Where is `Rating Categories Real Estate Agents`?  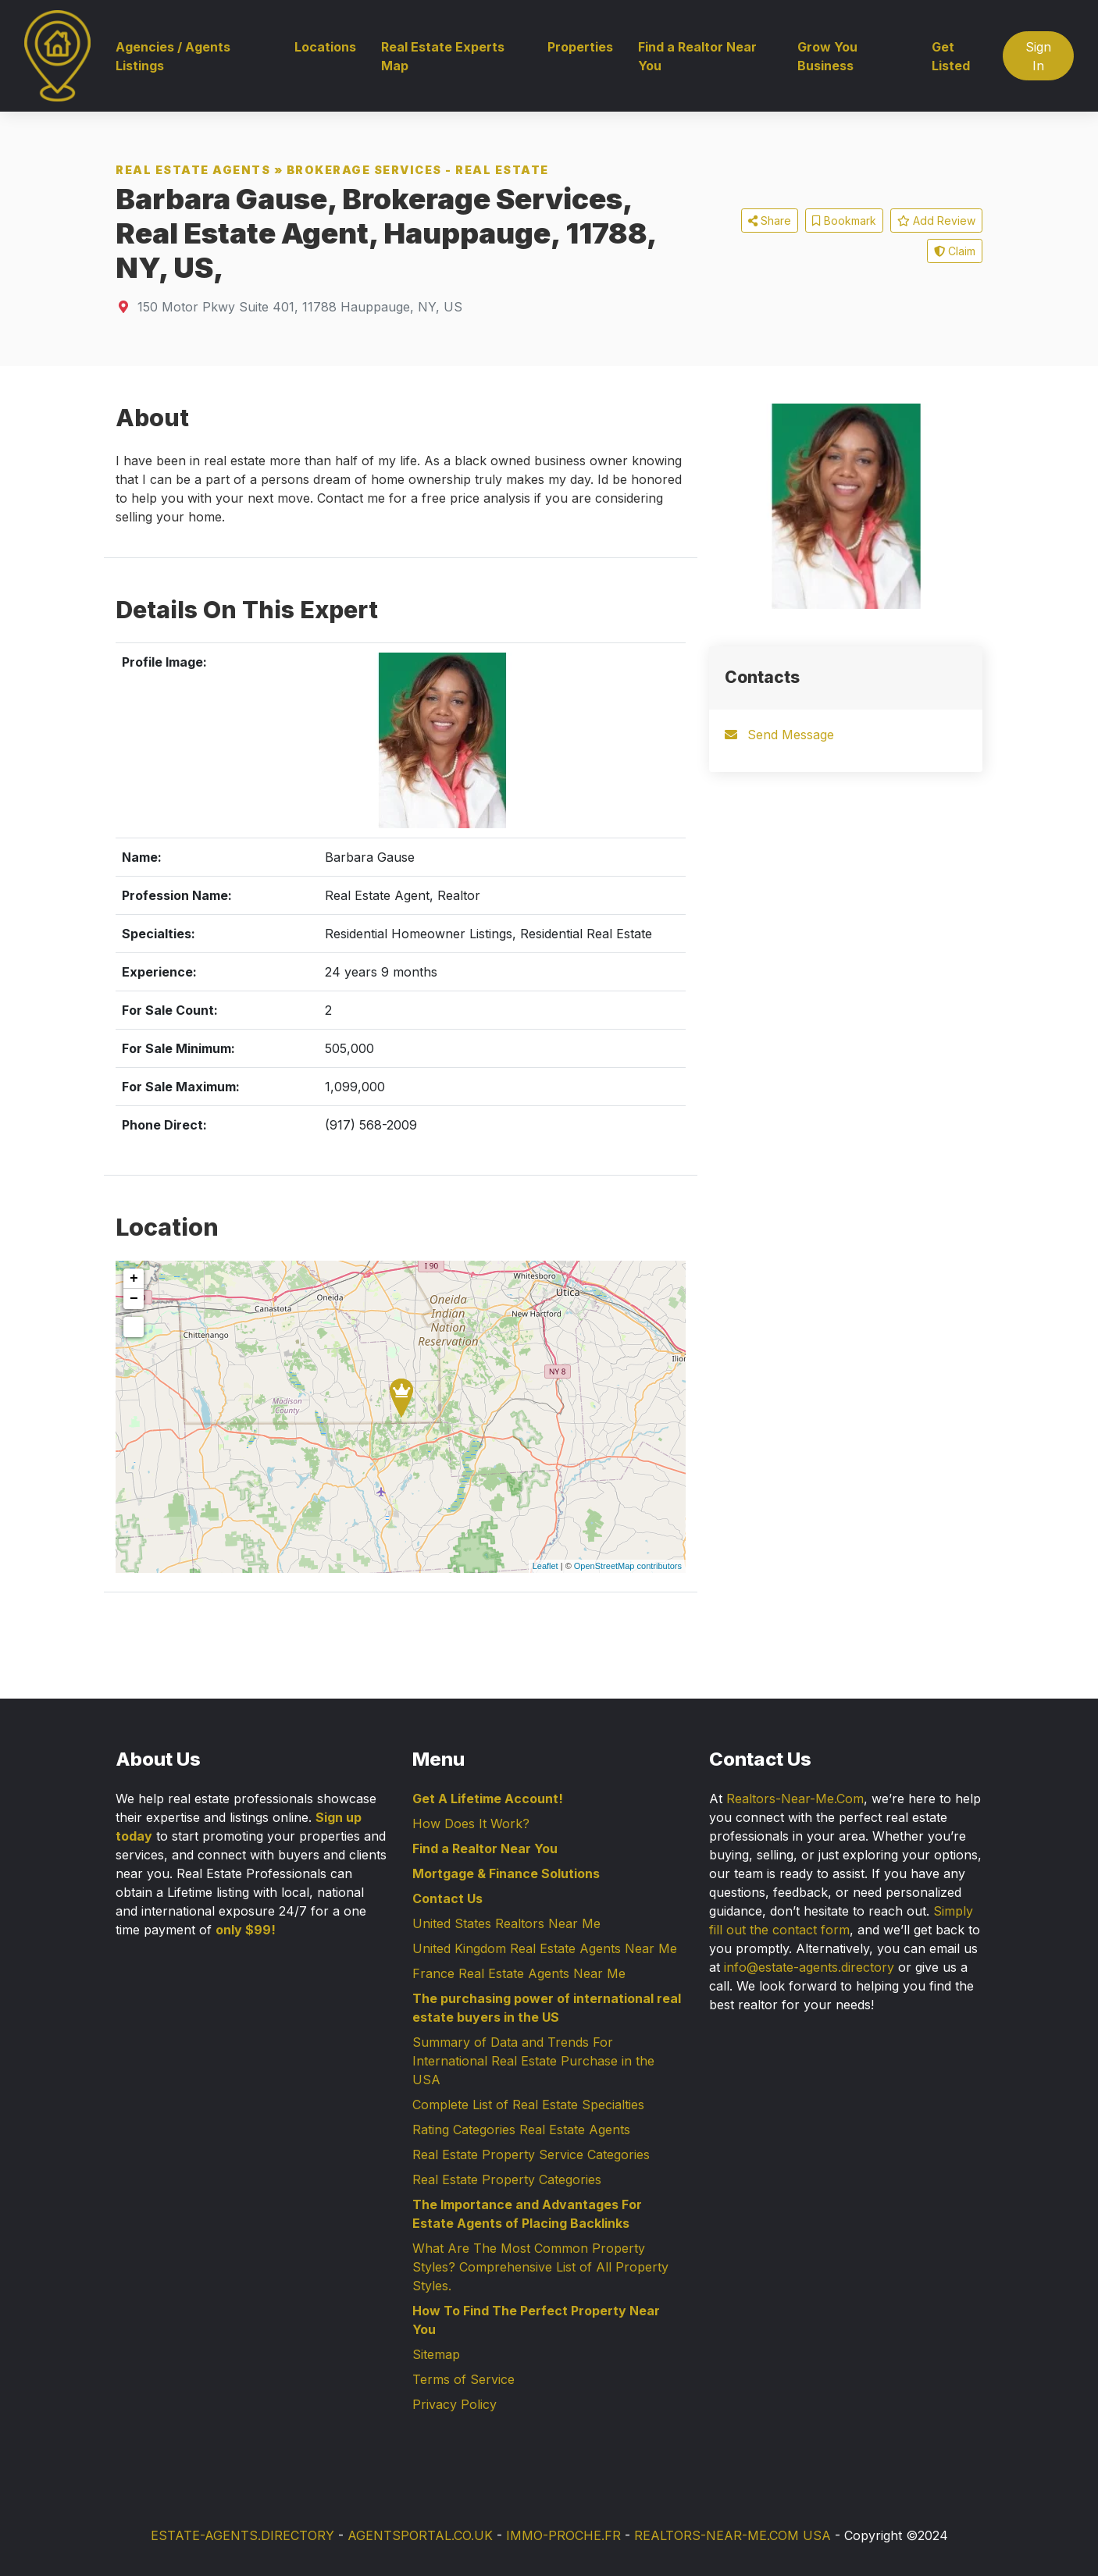 Rating Categories Real Estate Agents is located at coordinates (521, 2129).